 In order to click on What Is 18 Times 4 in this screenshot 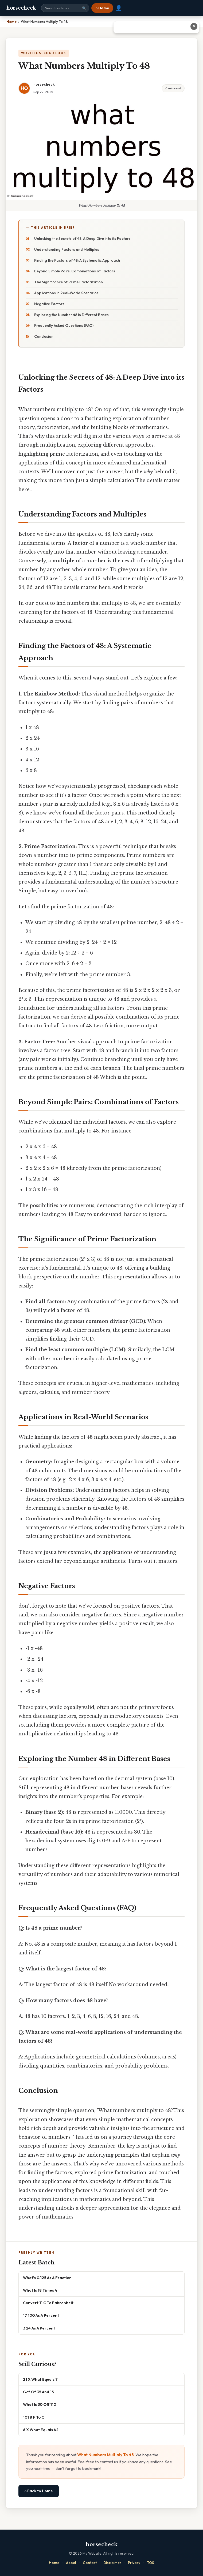, I will do `click(40, 2290)`.